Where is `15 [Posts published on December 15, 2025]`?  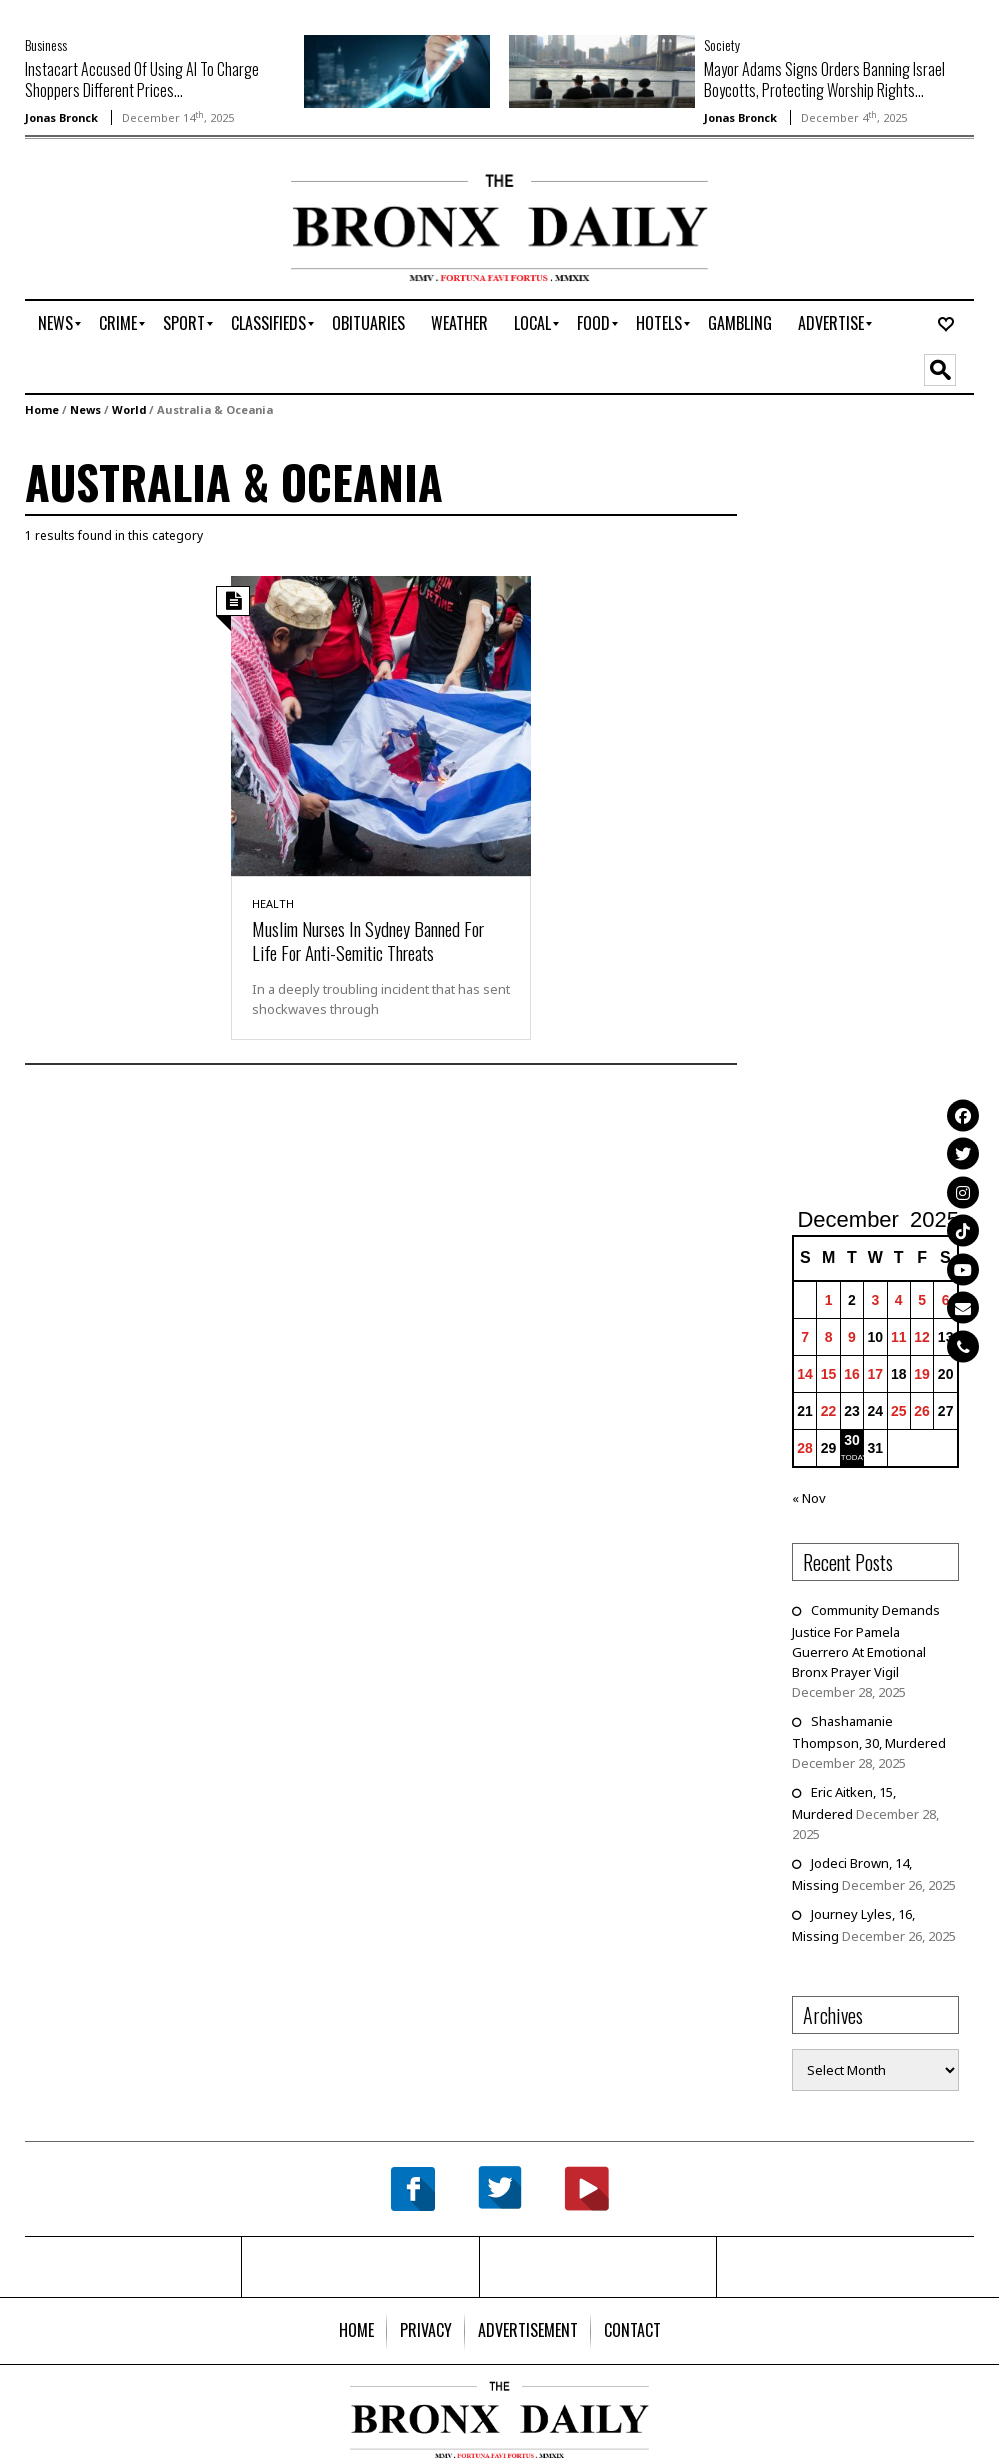
15 [Posts published on December 15, 2025] is located at coordinates (829, 1374).